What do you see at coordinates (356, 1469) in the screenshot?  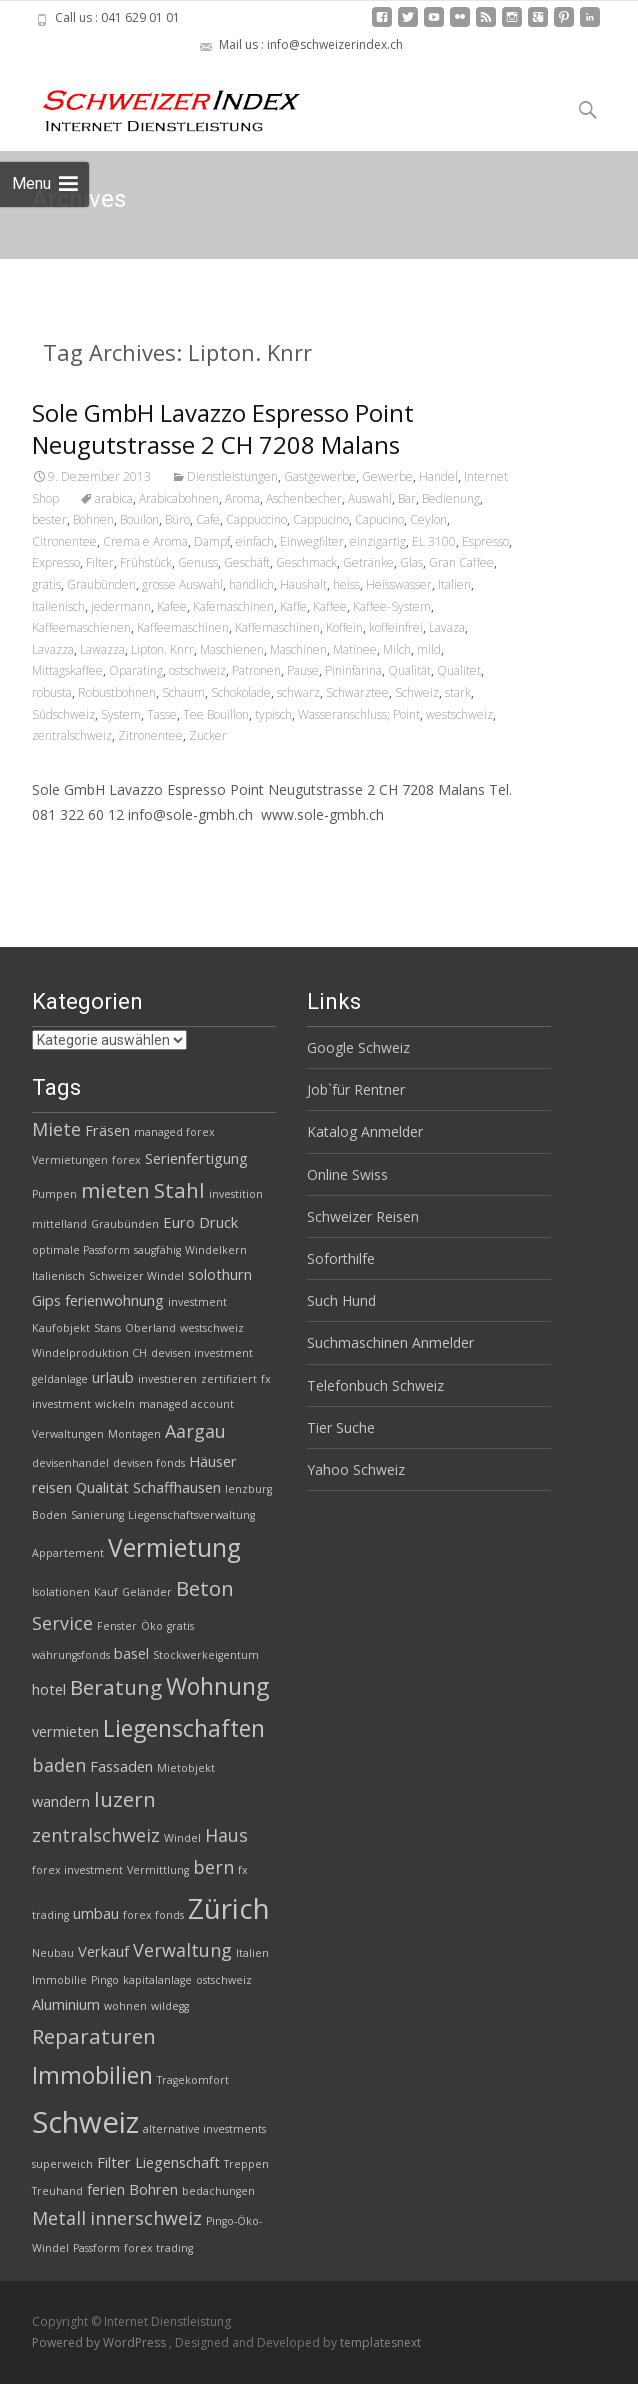 I see `Yahoo Schweiz` at bounding box center [356, 1469].